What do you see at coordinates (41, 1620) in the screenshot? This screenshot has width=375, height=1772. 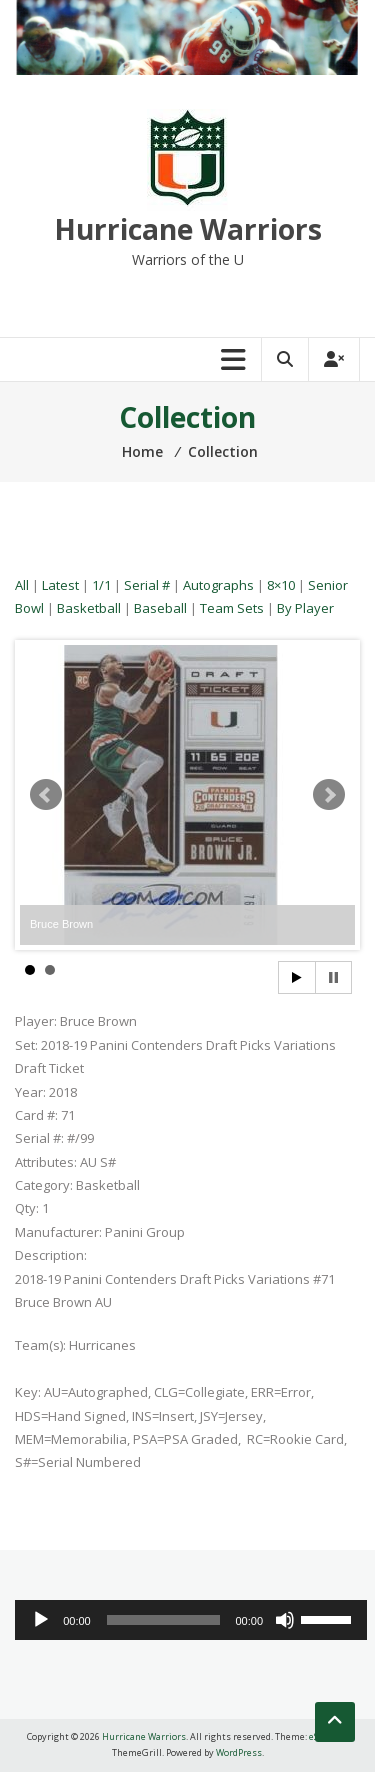 I see `[Play]` at bounding box center [41, 1620].